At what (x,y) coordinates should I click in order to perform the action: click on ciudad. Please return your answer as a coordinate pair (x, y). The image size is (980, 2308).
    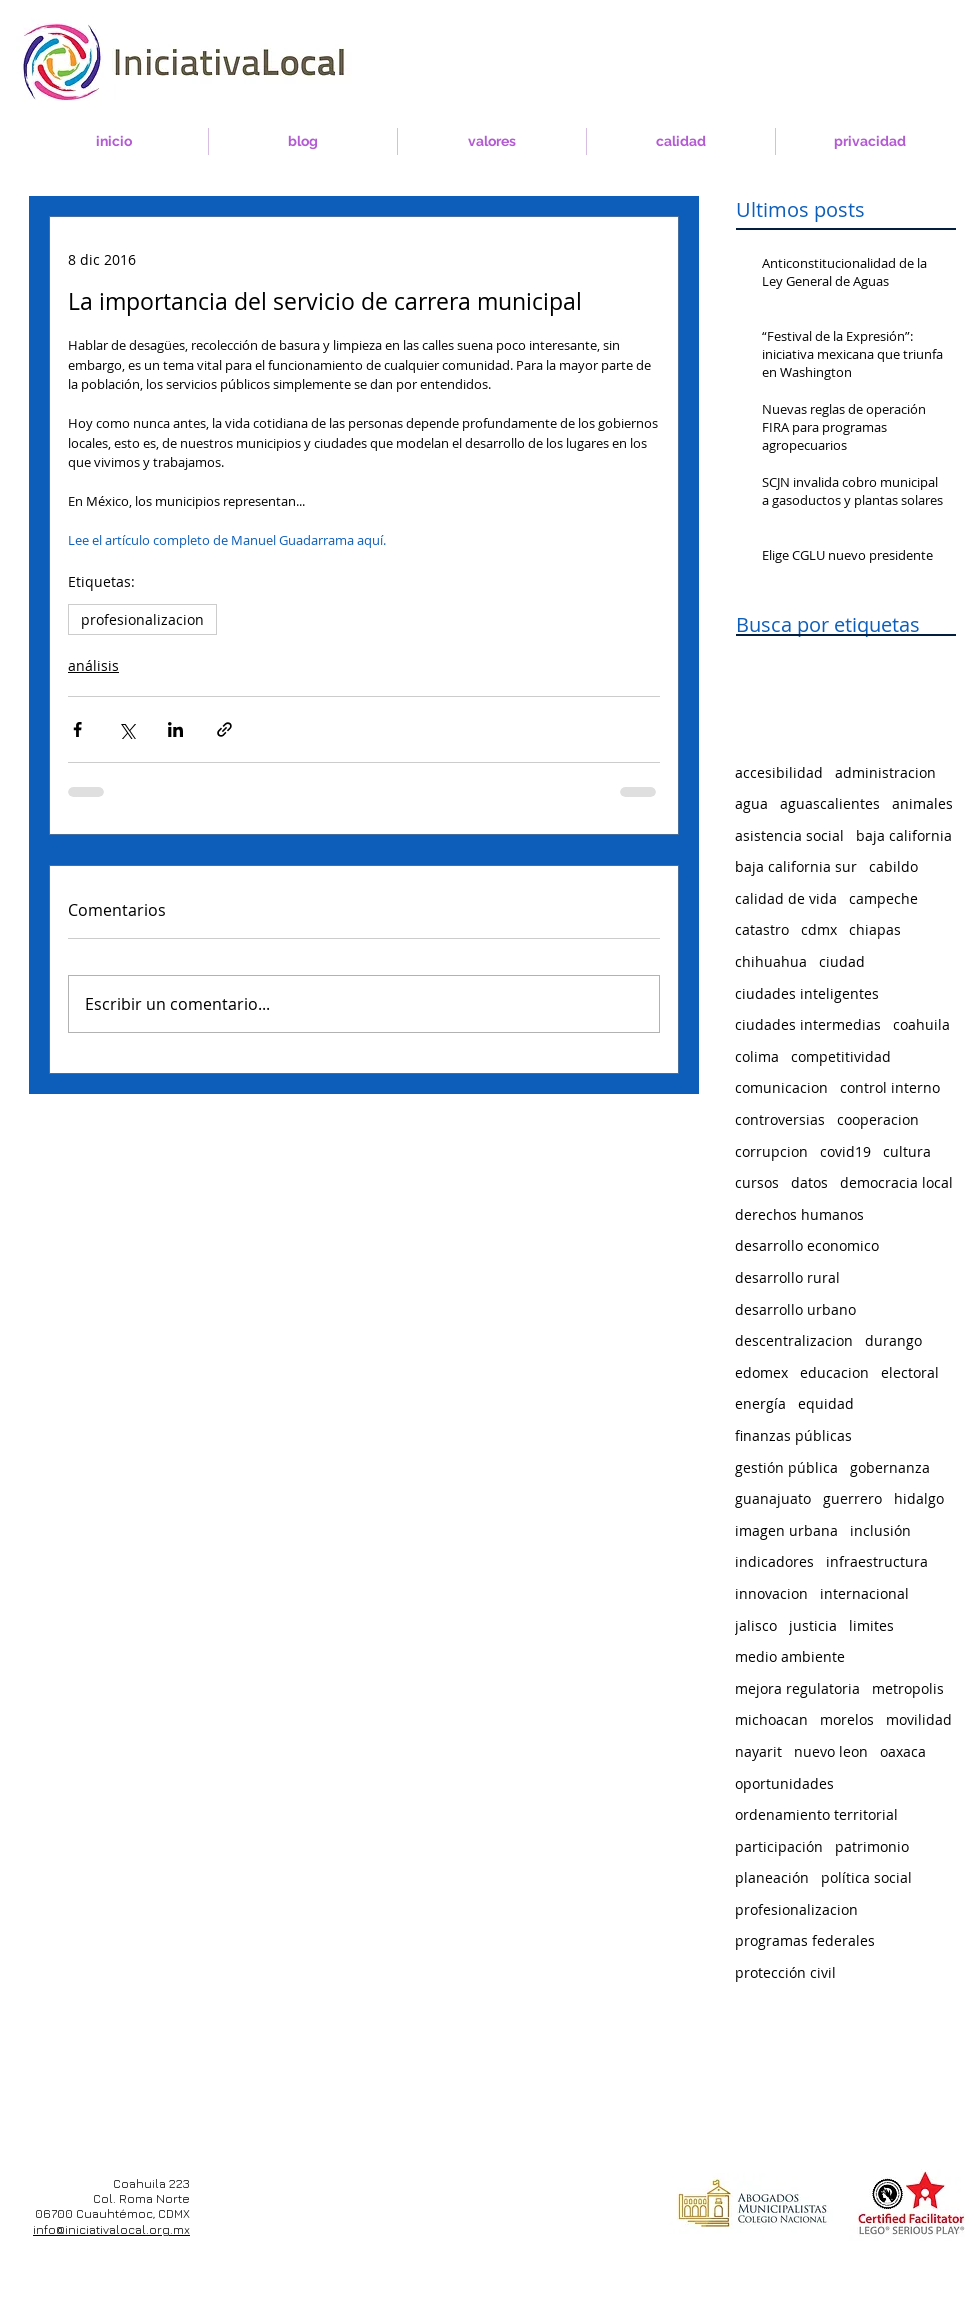
    Looking at the image, I should click on (842, 961).